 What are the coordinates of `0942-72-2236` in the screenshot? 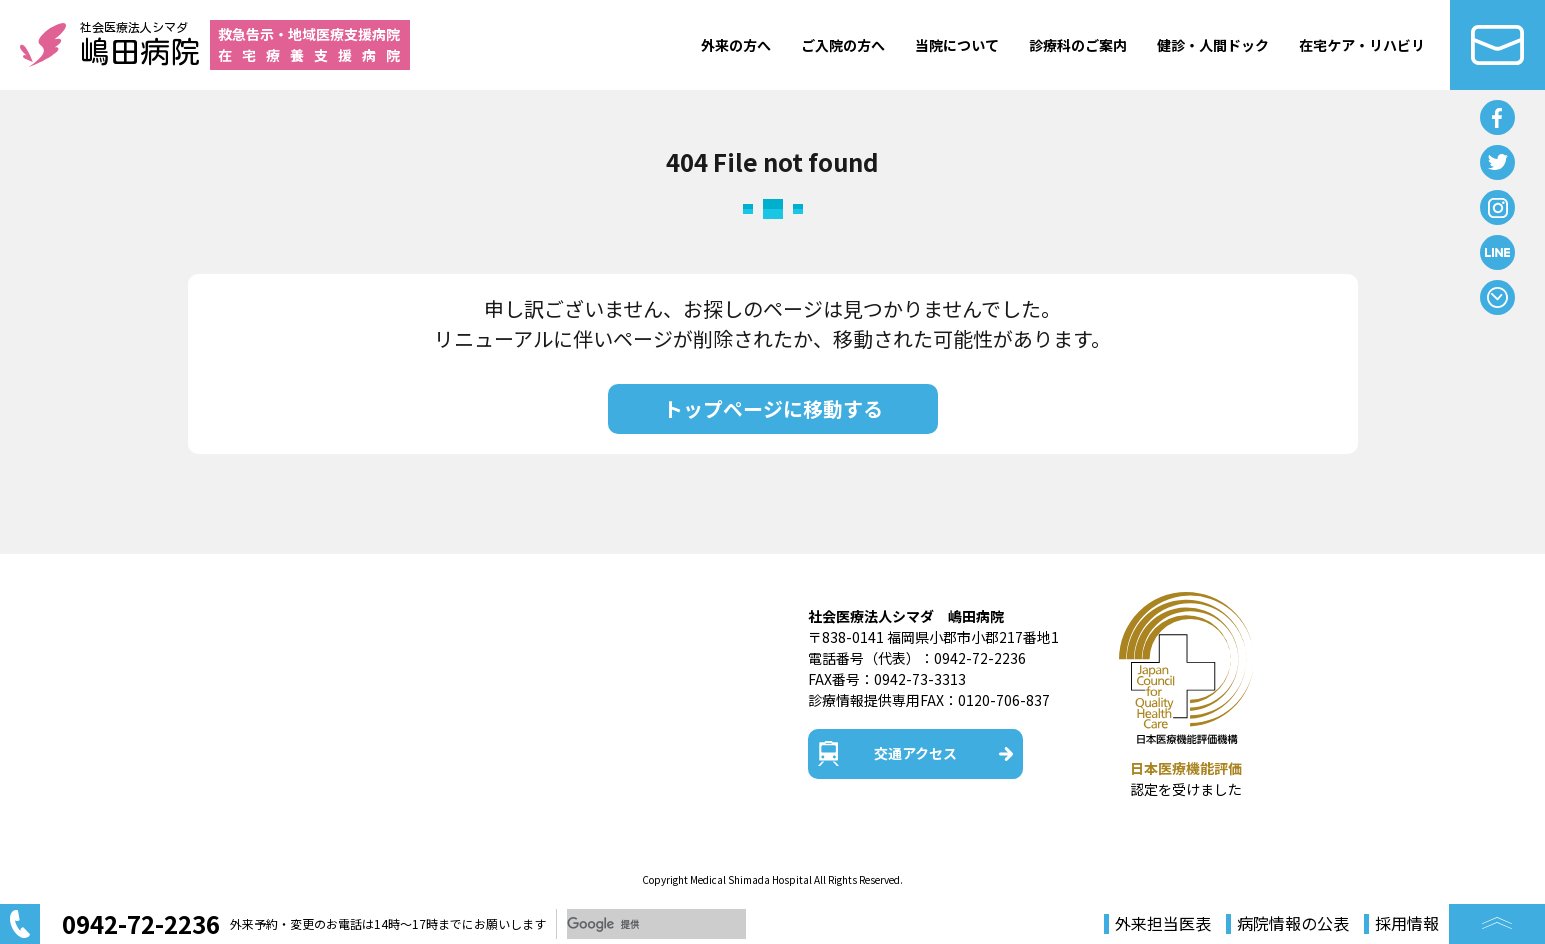 It's located at (980, 658).